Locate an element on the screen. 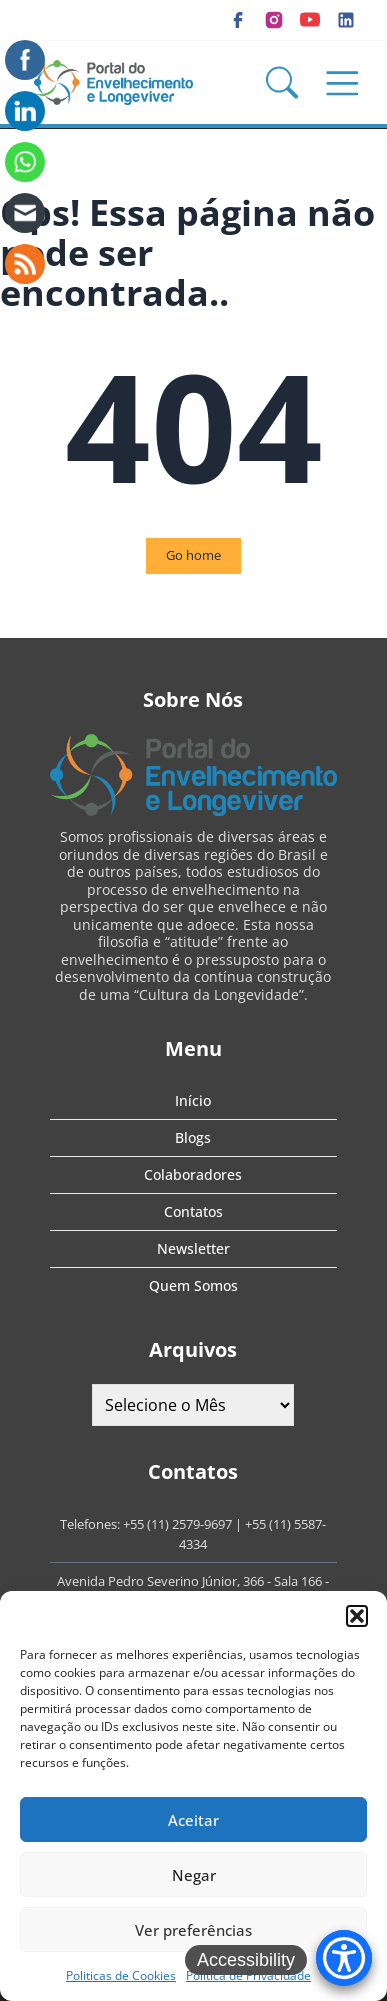 The image size is (387, 2001). Politicas de Cookies is located at coordinates (121, 1975).